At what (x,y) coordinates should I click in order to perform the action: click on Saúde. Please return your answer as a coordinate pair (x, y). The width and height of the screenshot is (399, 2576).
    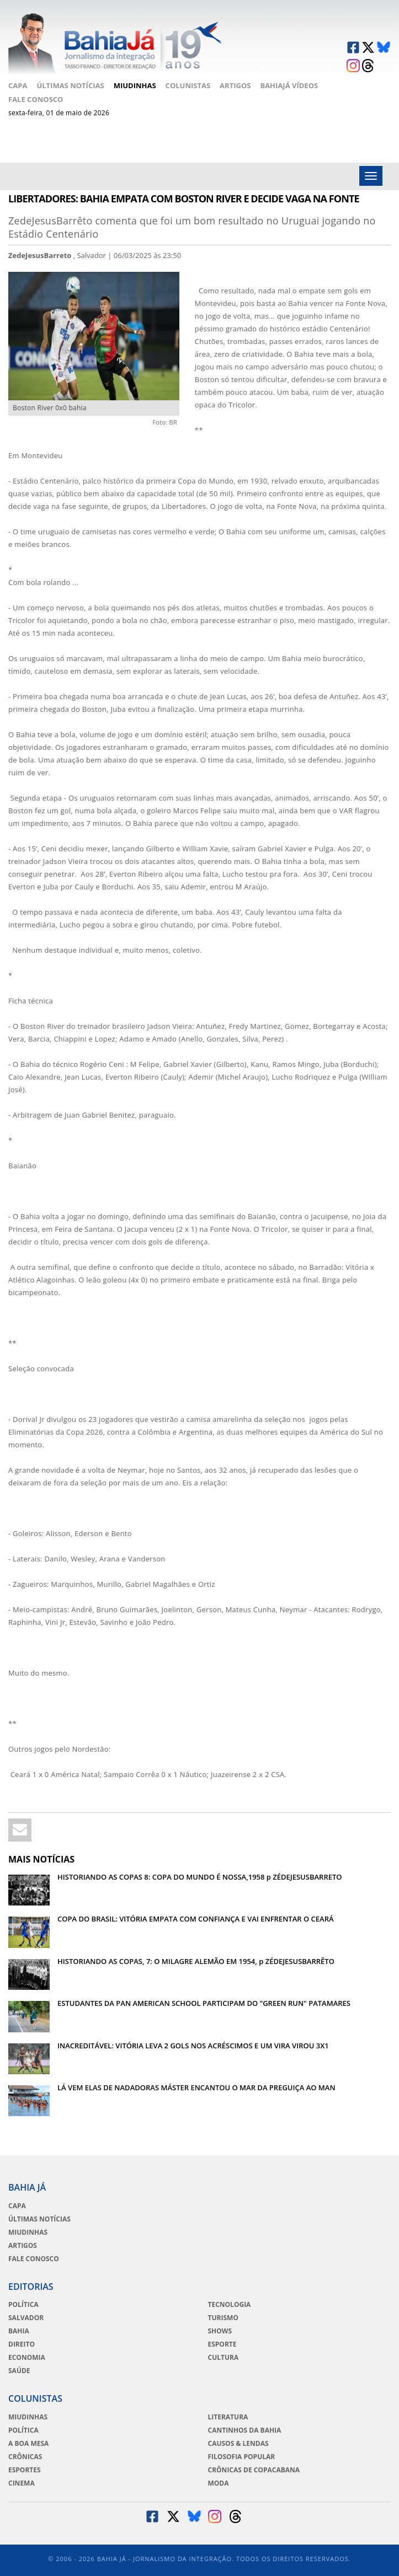
    Looking at the image, I should click on (19, 2370).